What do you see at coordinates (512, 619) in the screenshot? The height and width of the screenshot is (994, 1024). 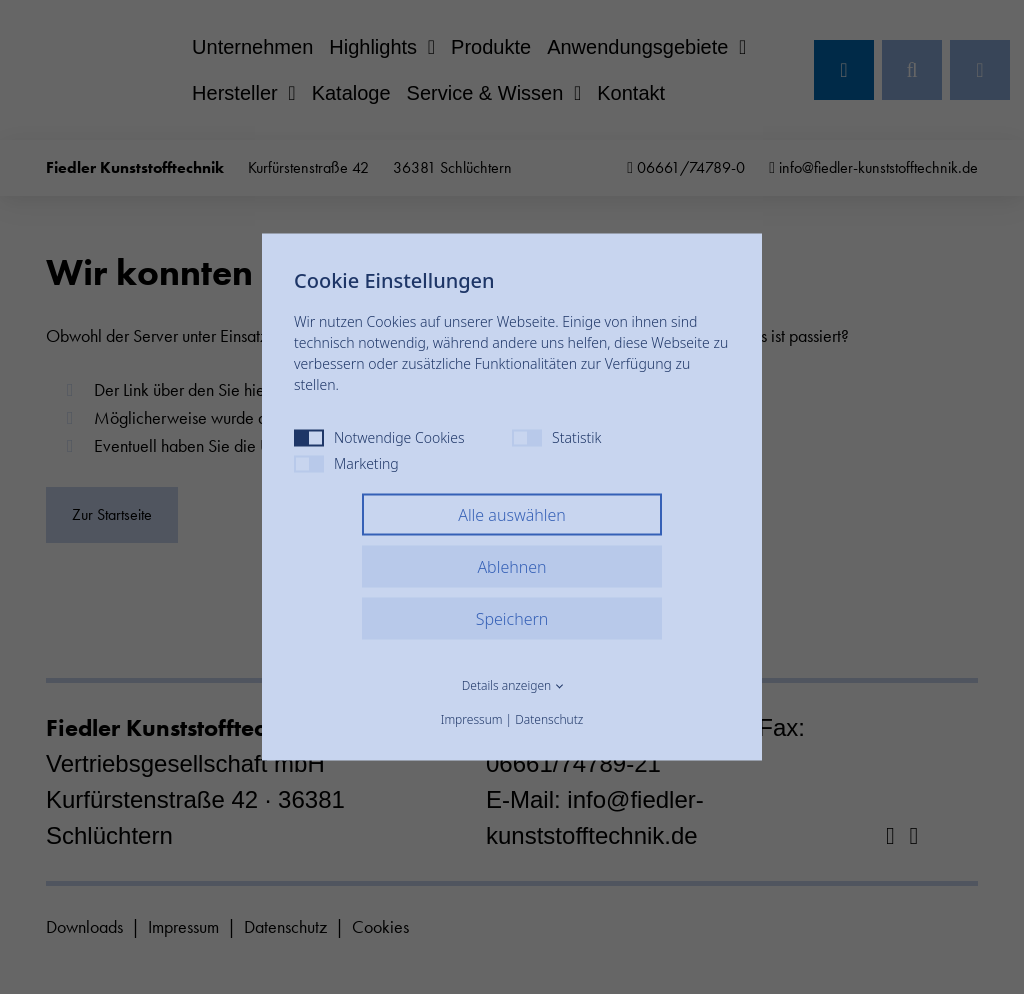 I see `Speichern` at bounding box center [512, 619].